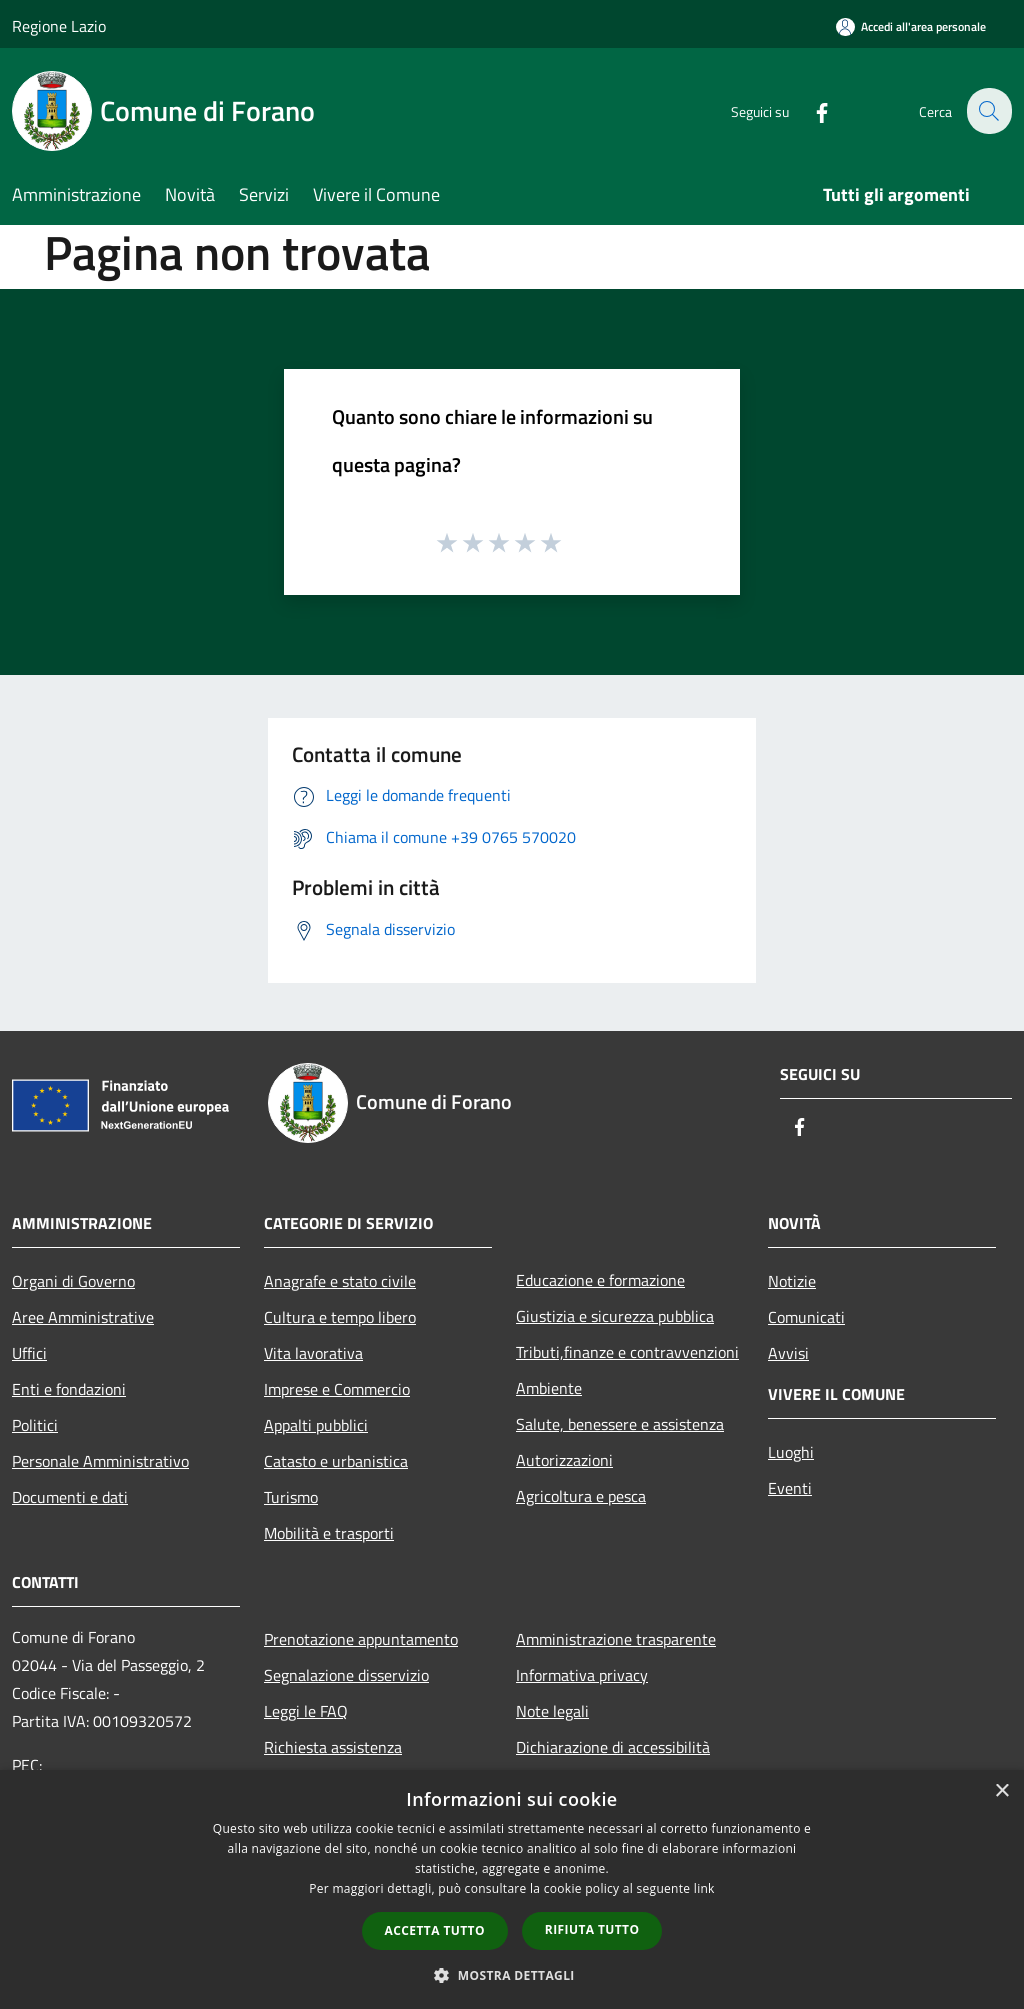 The width and height of the screenshot is (1024, 2009). What do you see at coordinates (306, 1711) in the screenshot?
I see `Leggi le FAQ` at bounding box center [306, 1711].